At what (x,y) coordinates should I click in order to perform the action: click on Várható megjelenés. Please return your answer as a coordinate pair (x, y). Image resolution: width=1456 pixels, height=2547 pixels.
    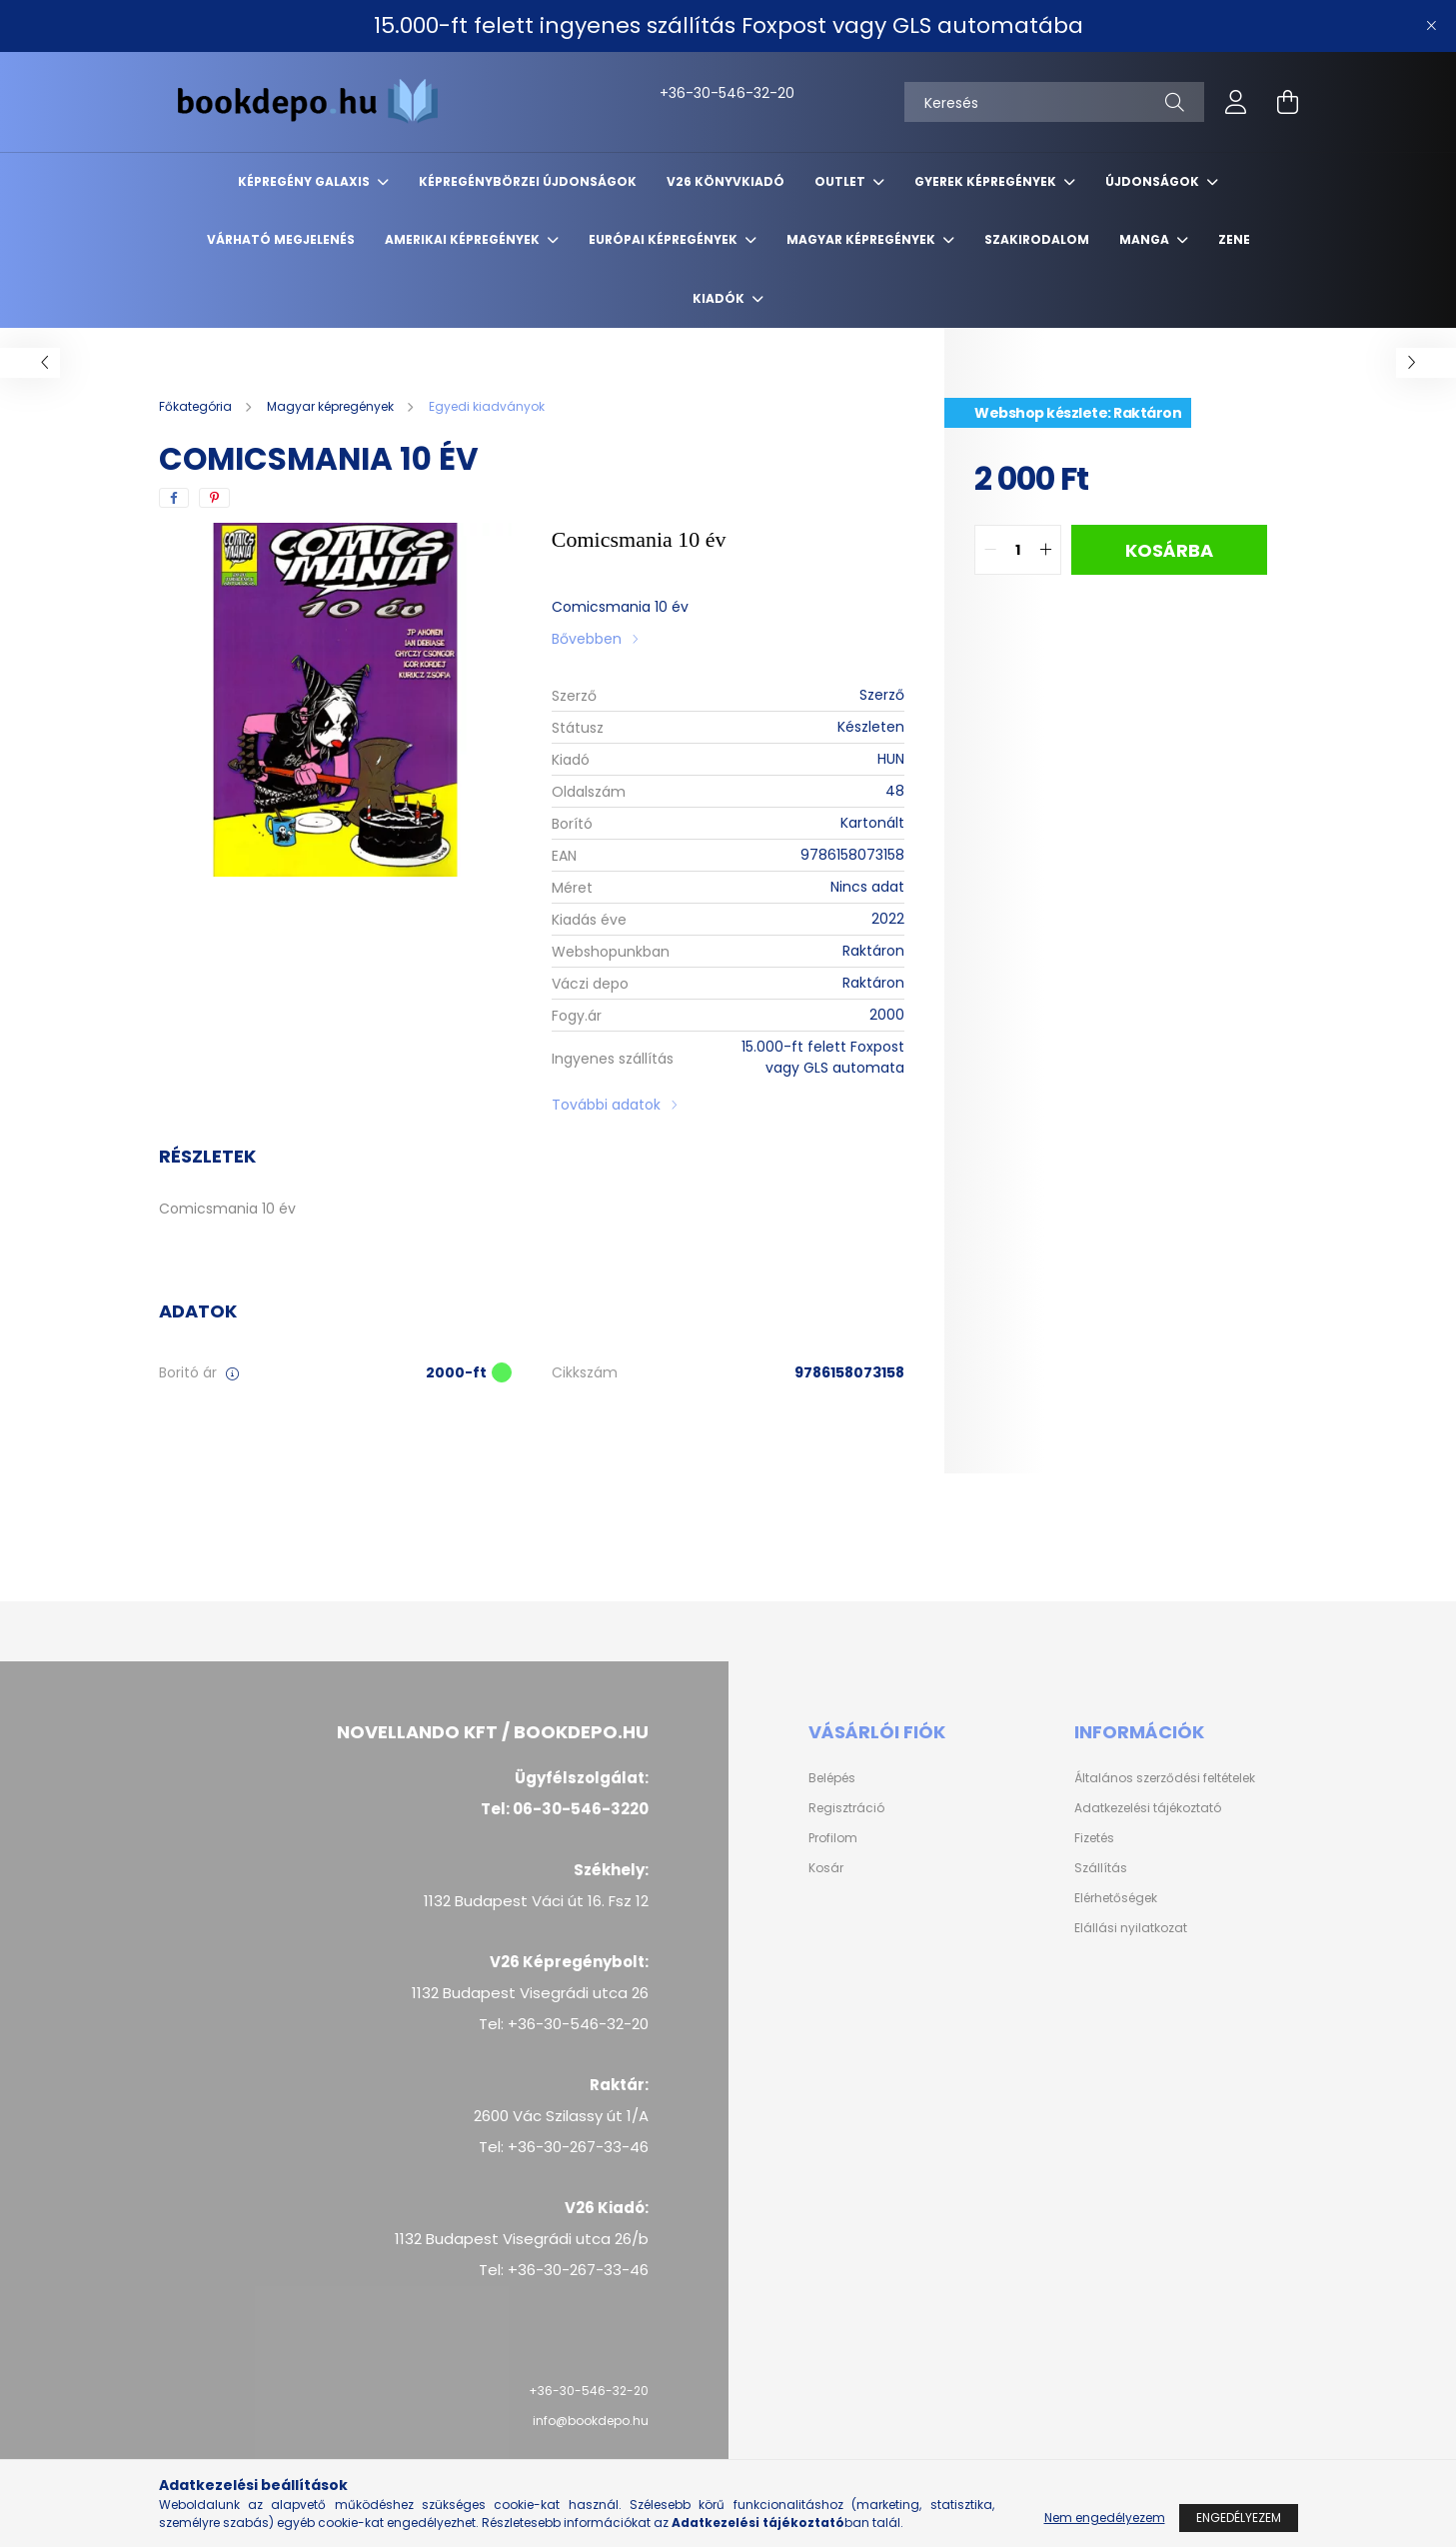
    Looking at the image, I should click on (281, 239).